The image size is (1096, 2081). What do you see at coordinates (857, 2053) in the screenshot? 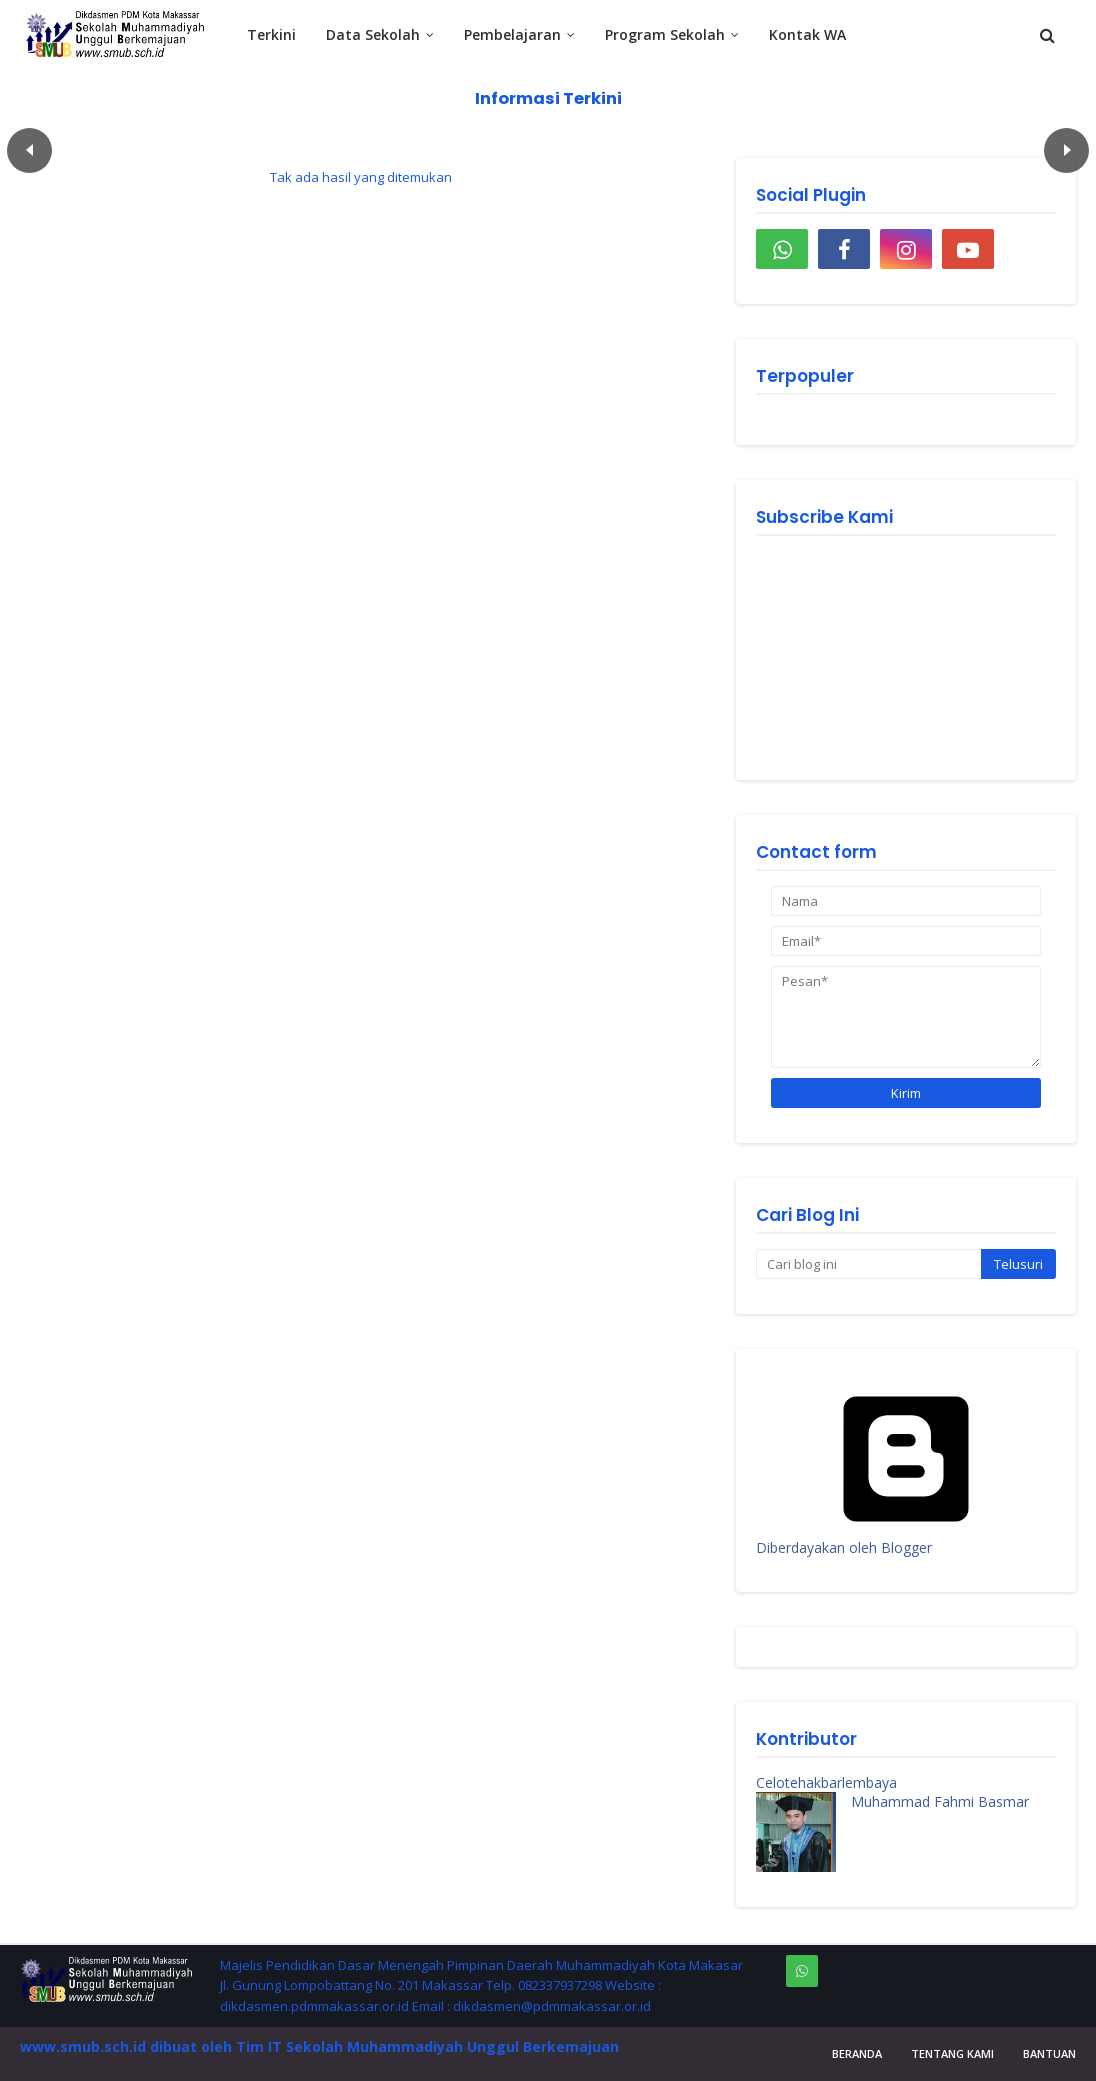
I see `Beranda` at bounding box center [857, 2053].